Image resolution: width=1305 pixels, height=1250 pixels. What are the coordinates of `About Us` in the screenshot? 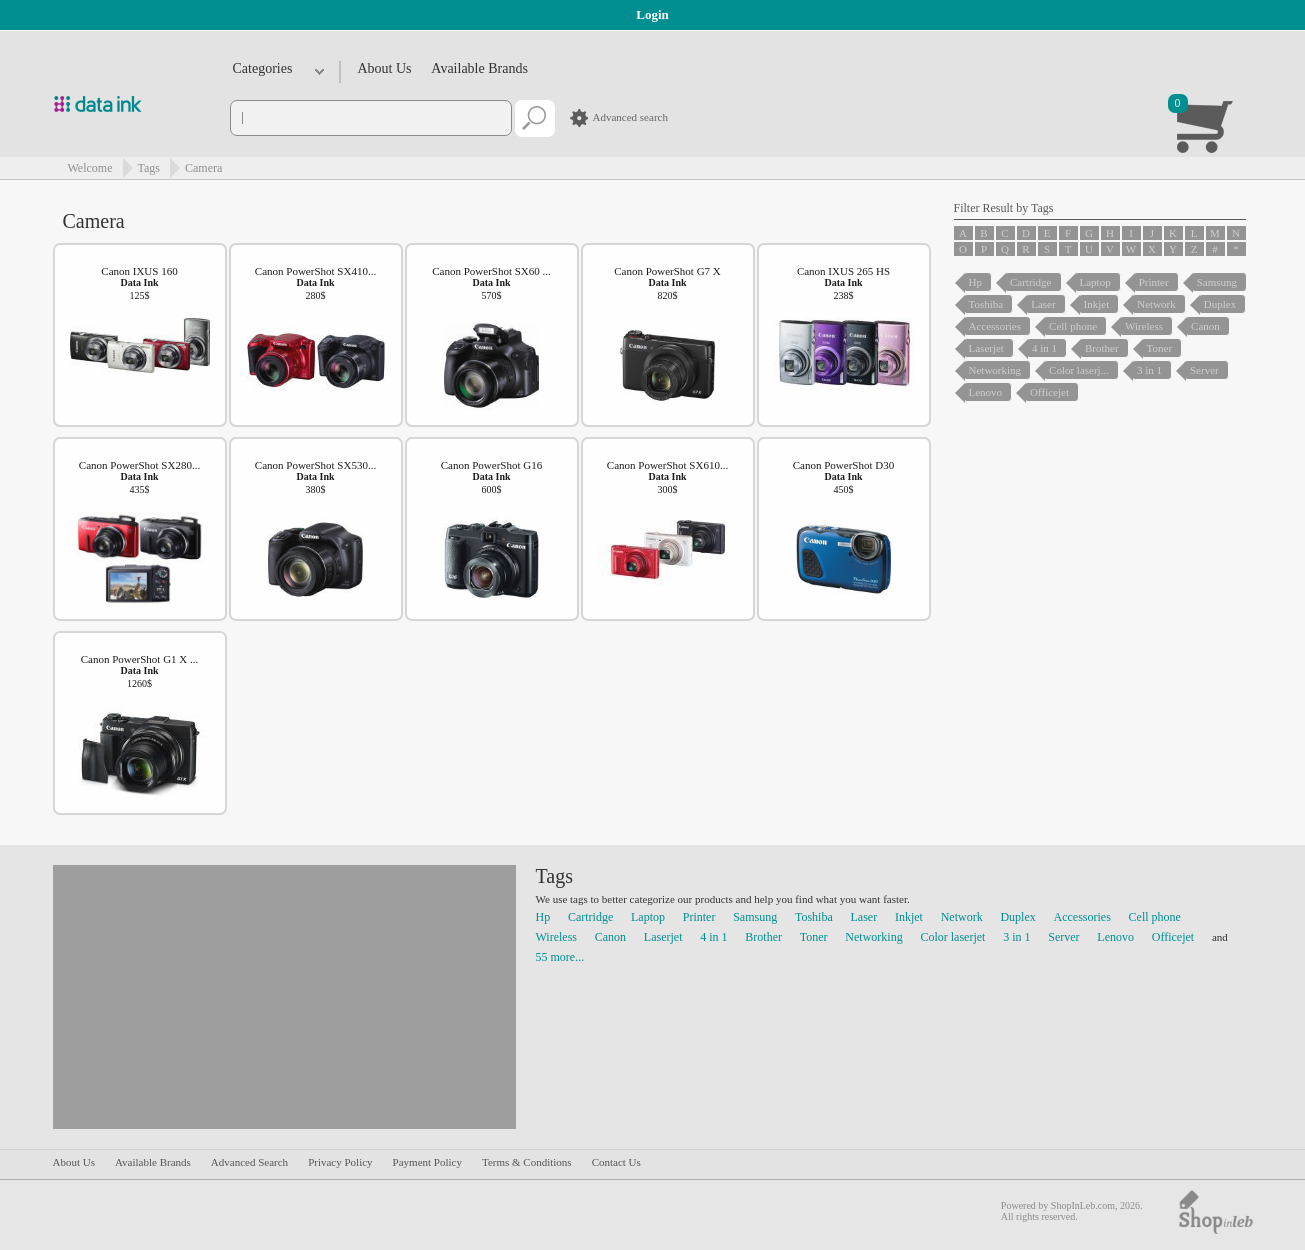 It's located at (385, 68).